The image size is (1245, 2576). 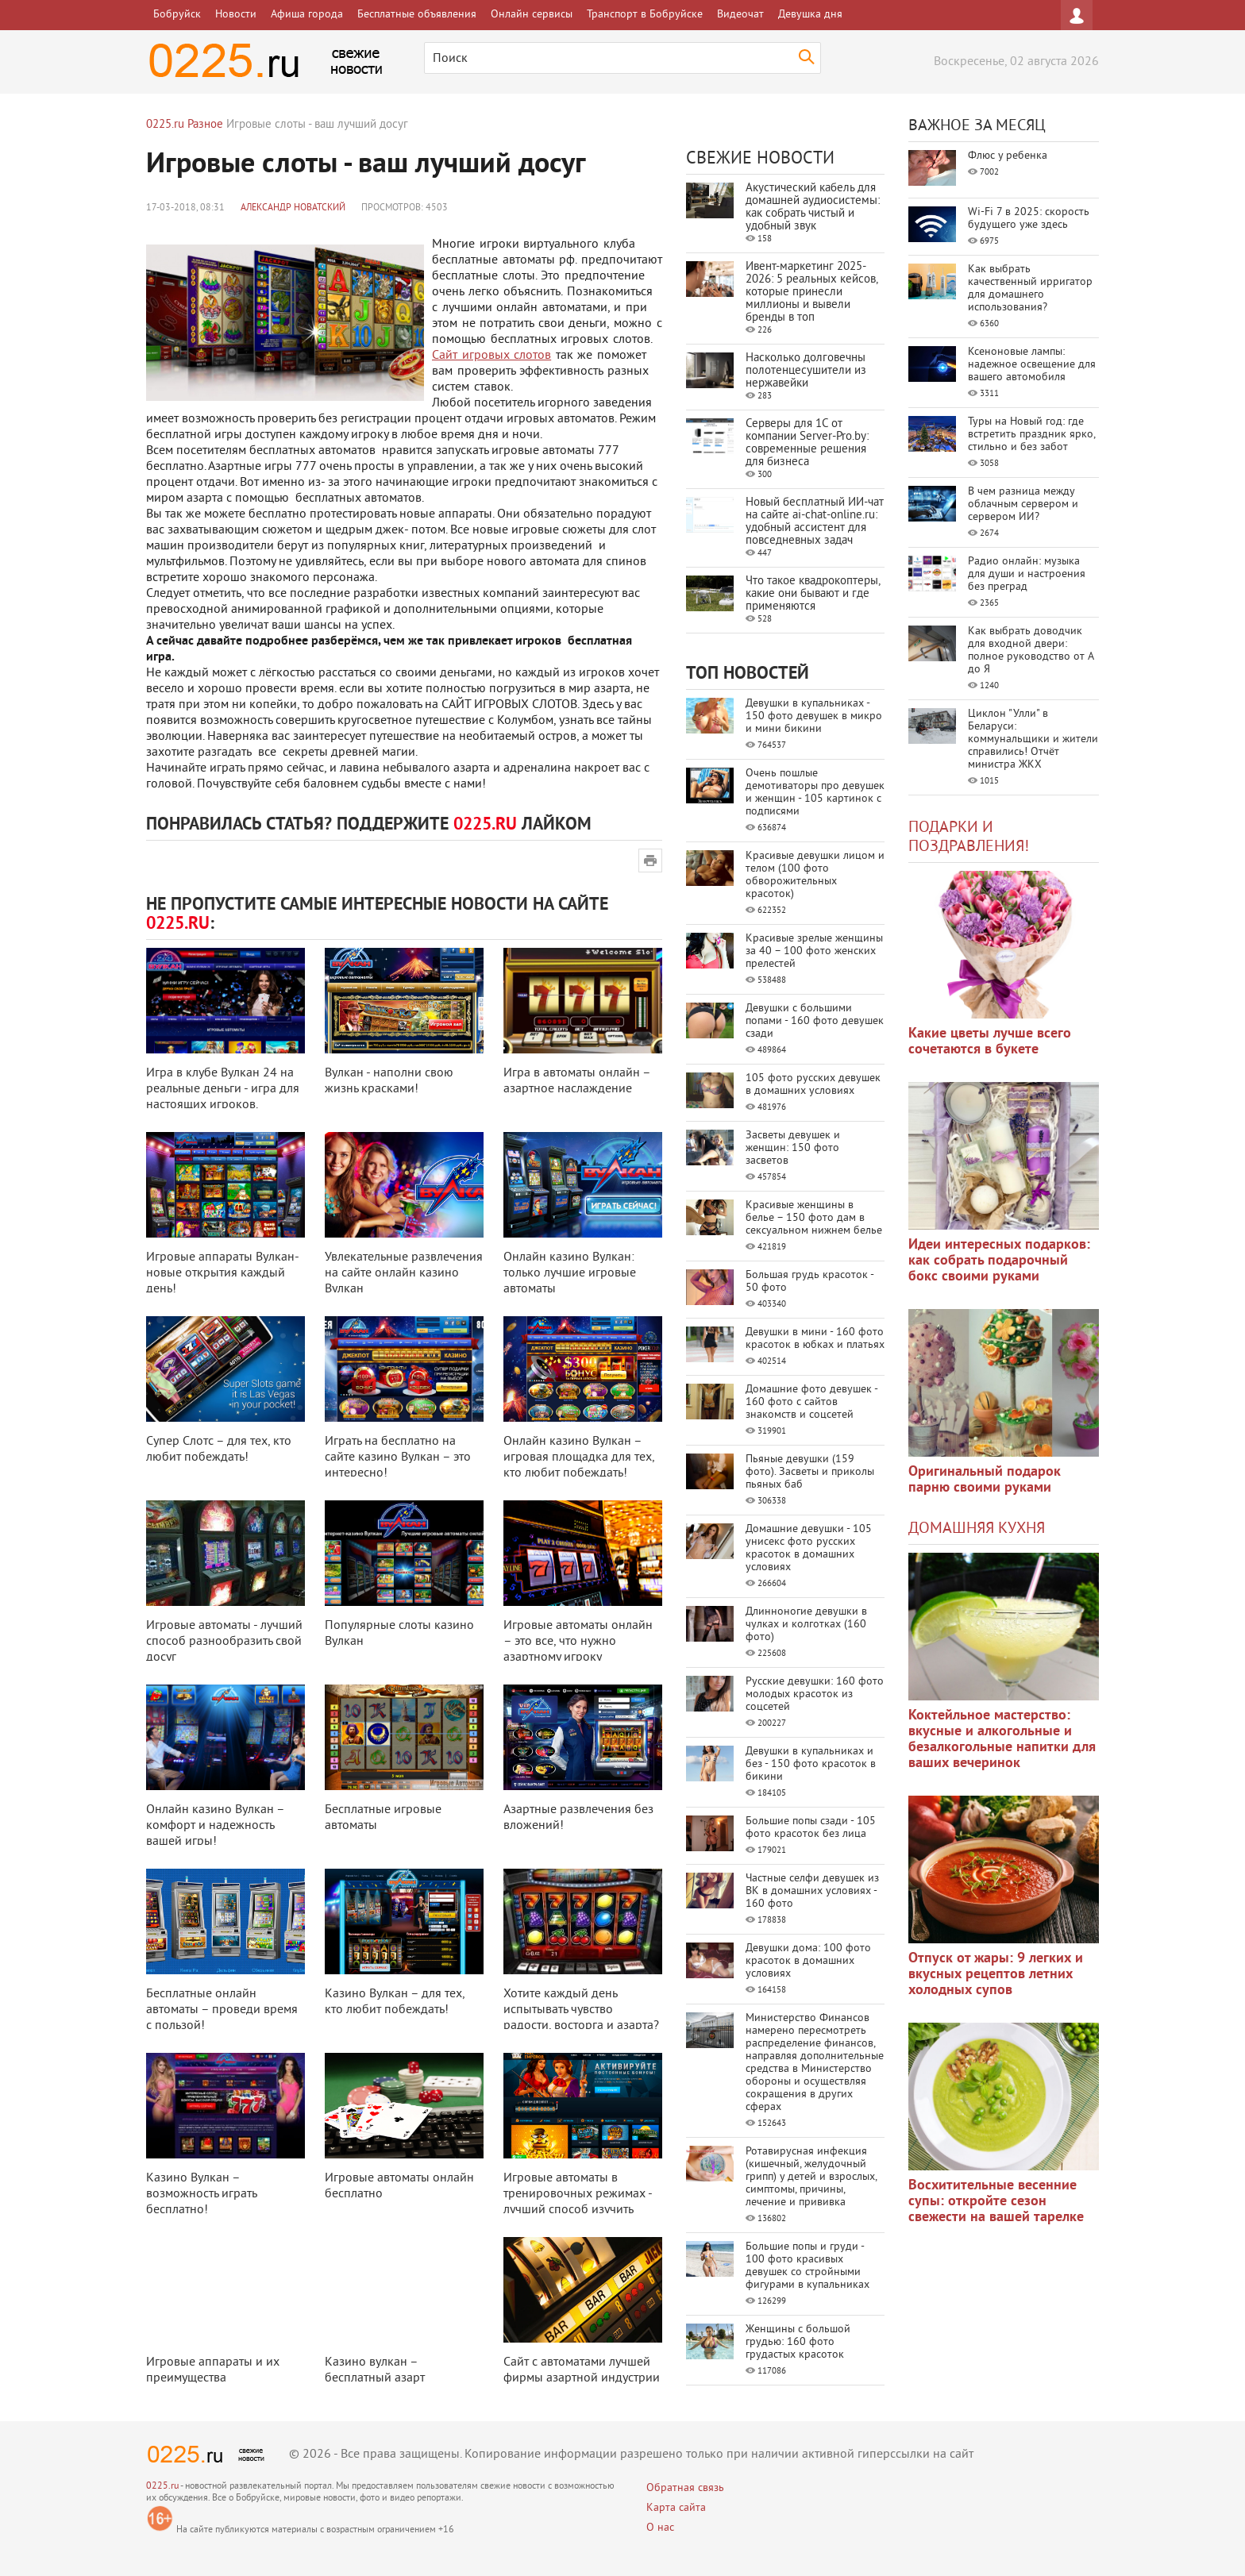 What do you see at coordinates (811, 292) in the screenshot?
I see `Ивент-маркетинг 2025-2026: 5 реальных кейсов, которые принесли миллионы и вывели бренды в топ` at bounding box center [811, 292].